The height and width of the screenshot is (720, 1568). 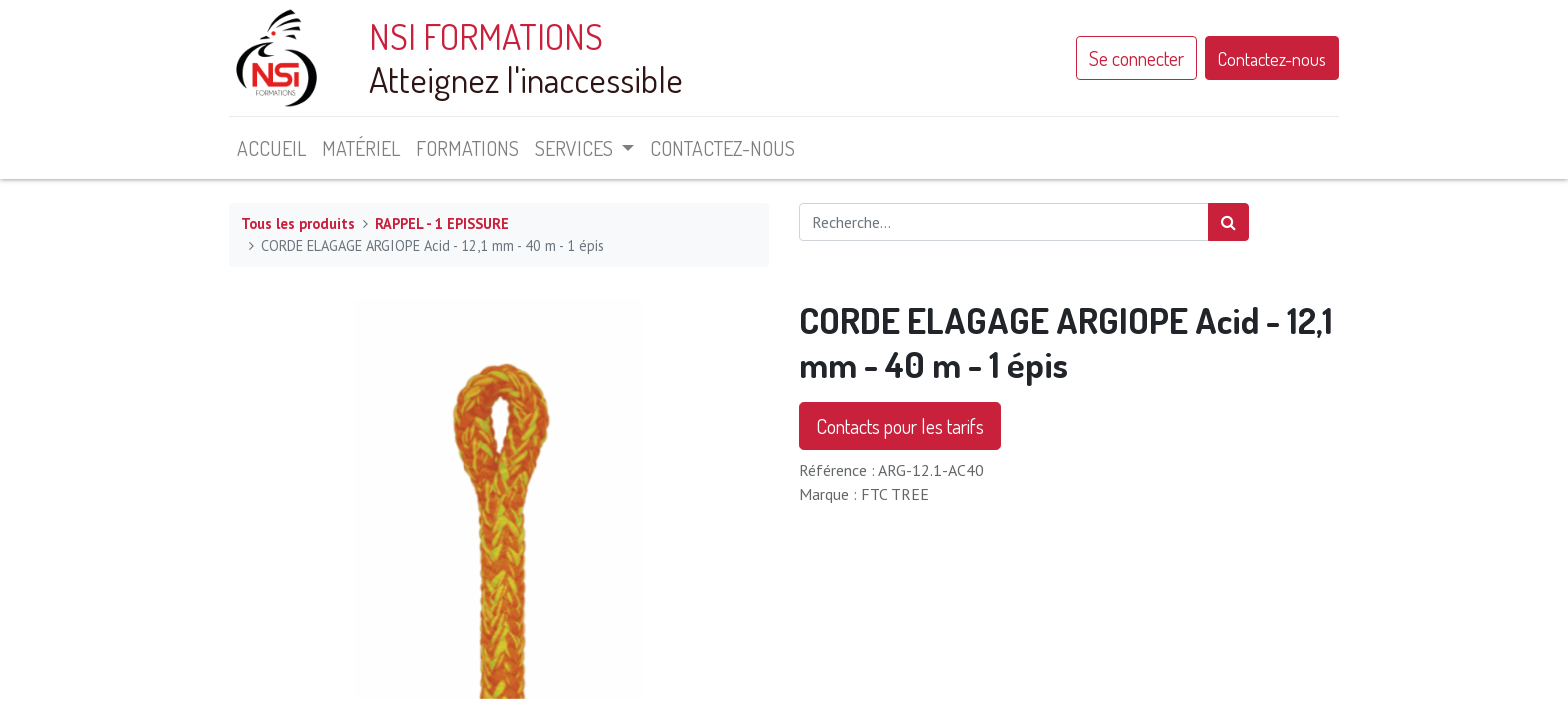 What do you see at coordinates (900, 426) in the screenshot?
I see `Contacts pour les tarifs` at bounding box center [900, 426].